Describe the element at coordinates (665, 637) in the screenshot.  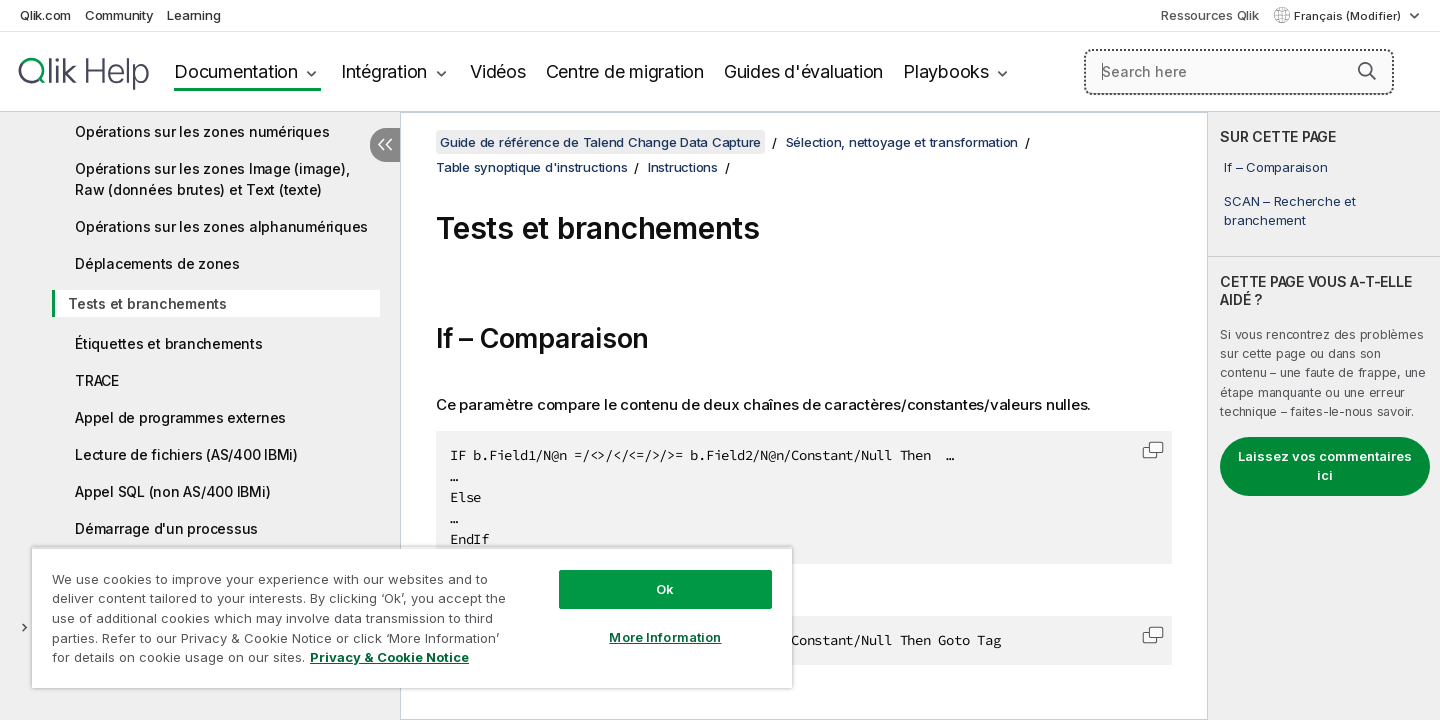
I see `More Information [More Information, Opens the preference center dialog]` at that location.